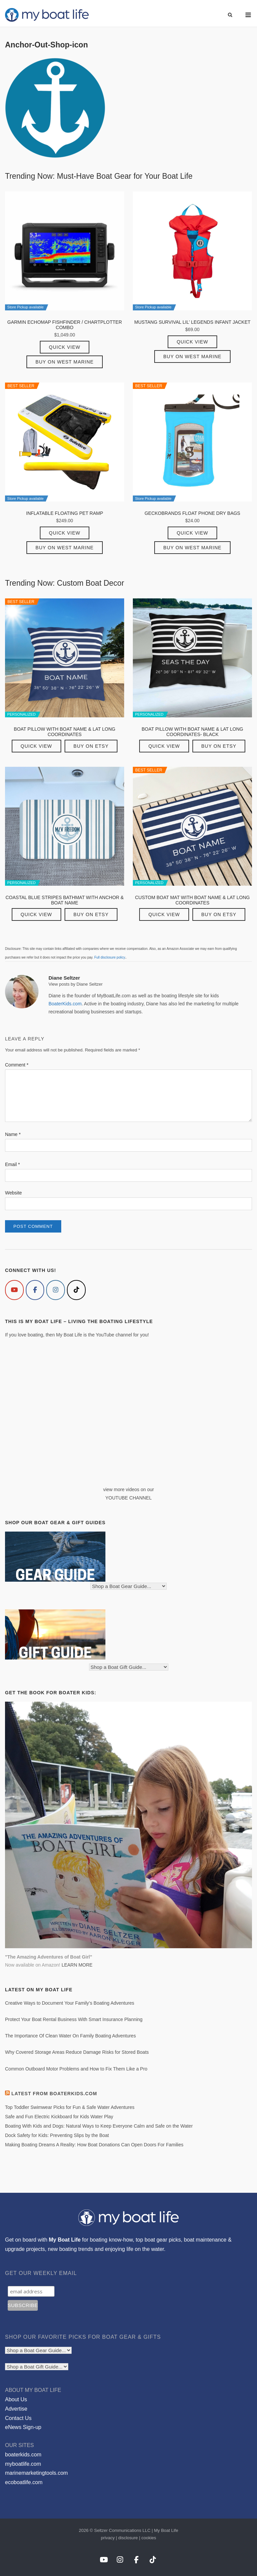  Describe the element at coordinates (23, 2482) in the screenshot. I see `ecoboatlife.com` at that location.